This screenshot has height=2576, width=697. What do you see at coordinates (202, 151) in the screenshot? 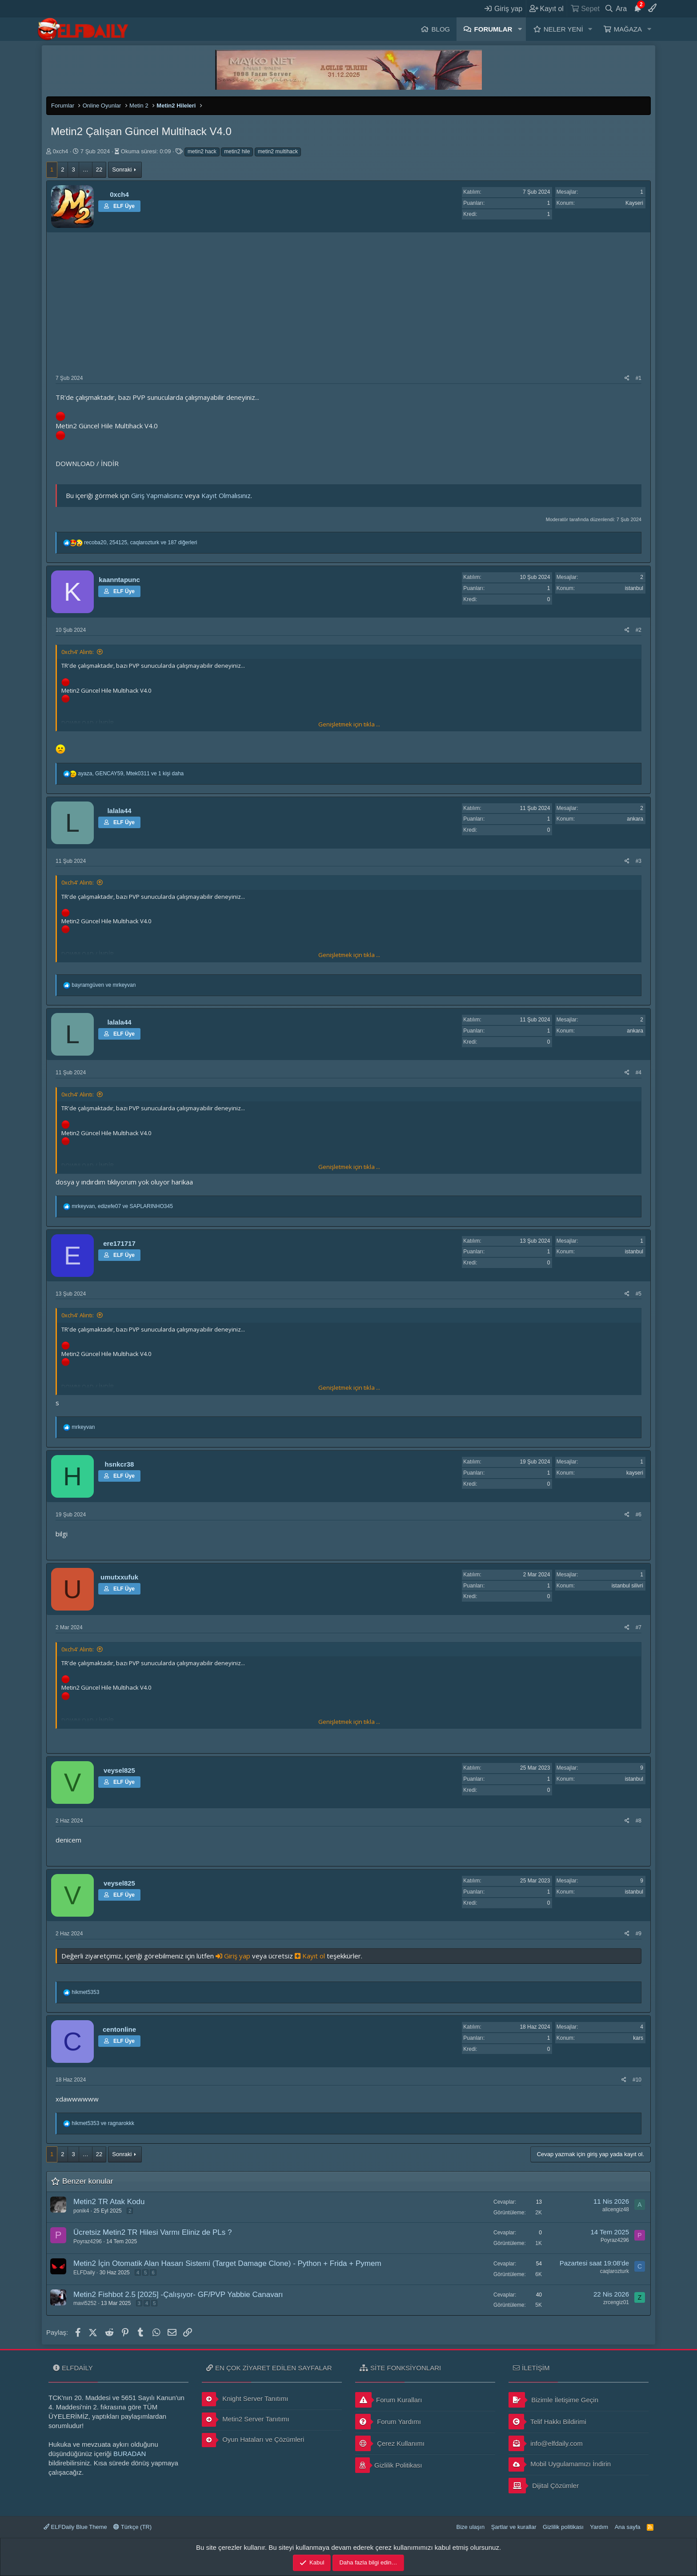
I see `metin2 hack` at bounding box center [202, 151].